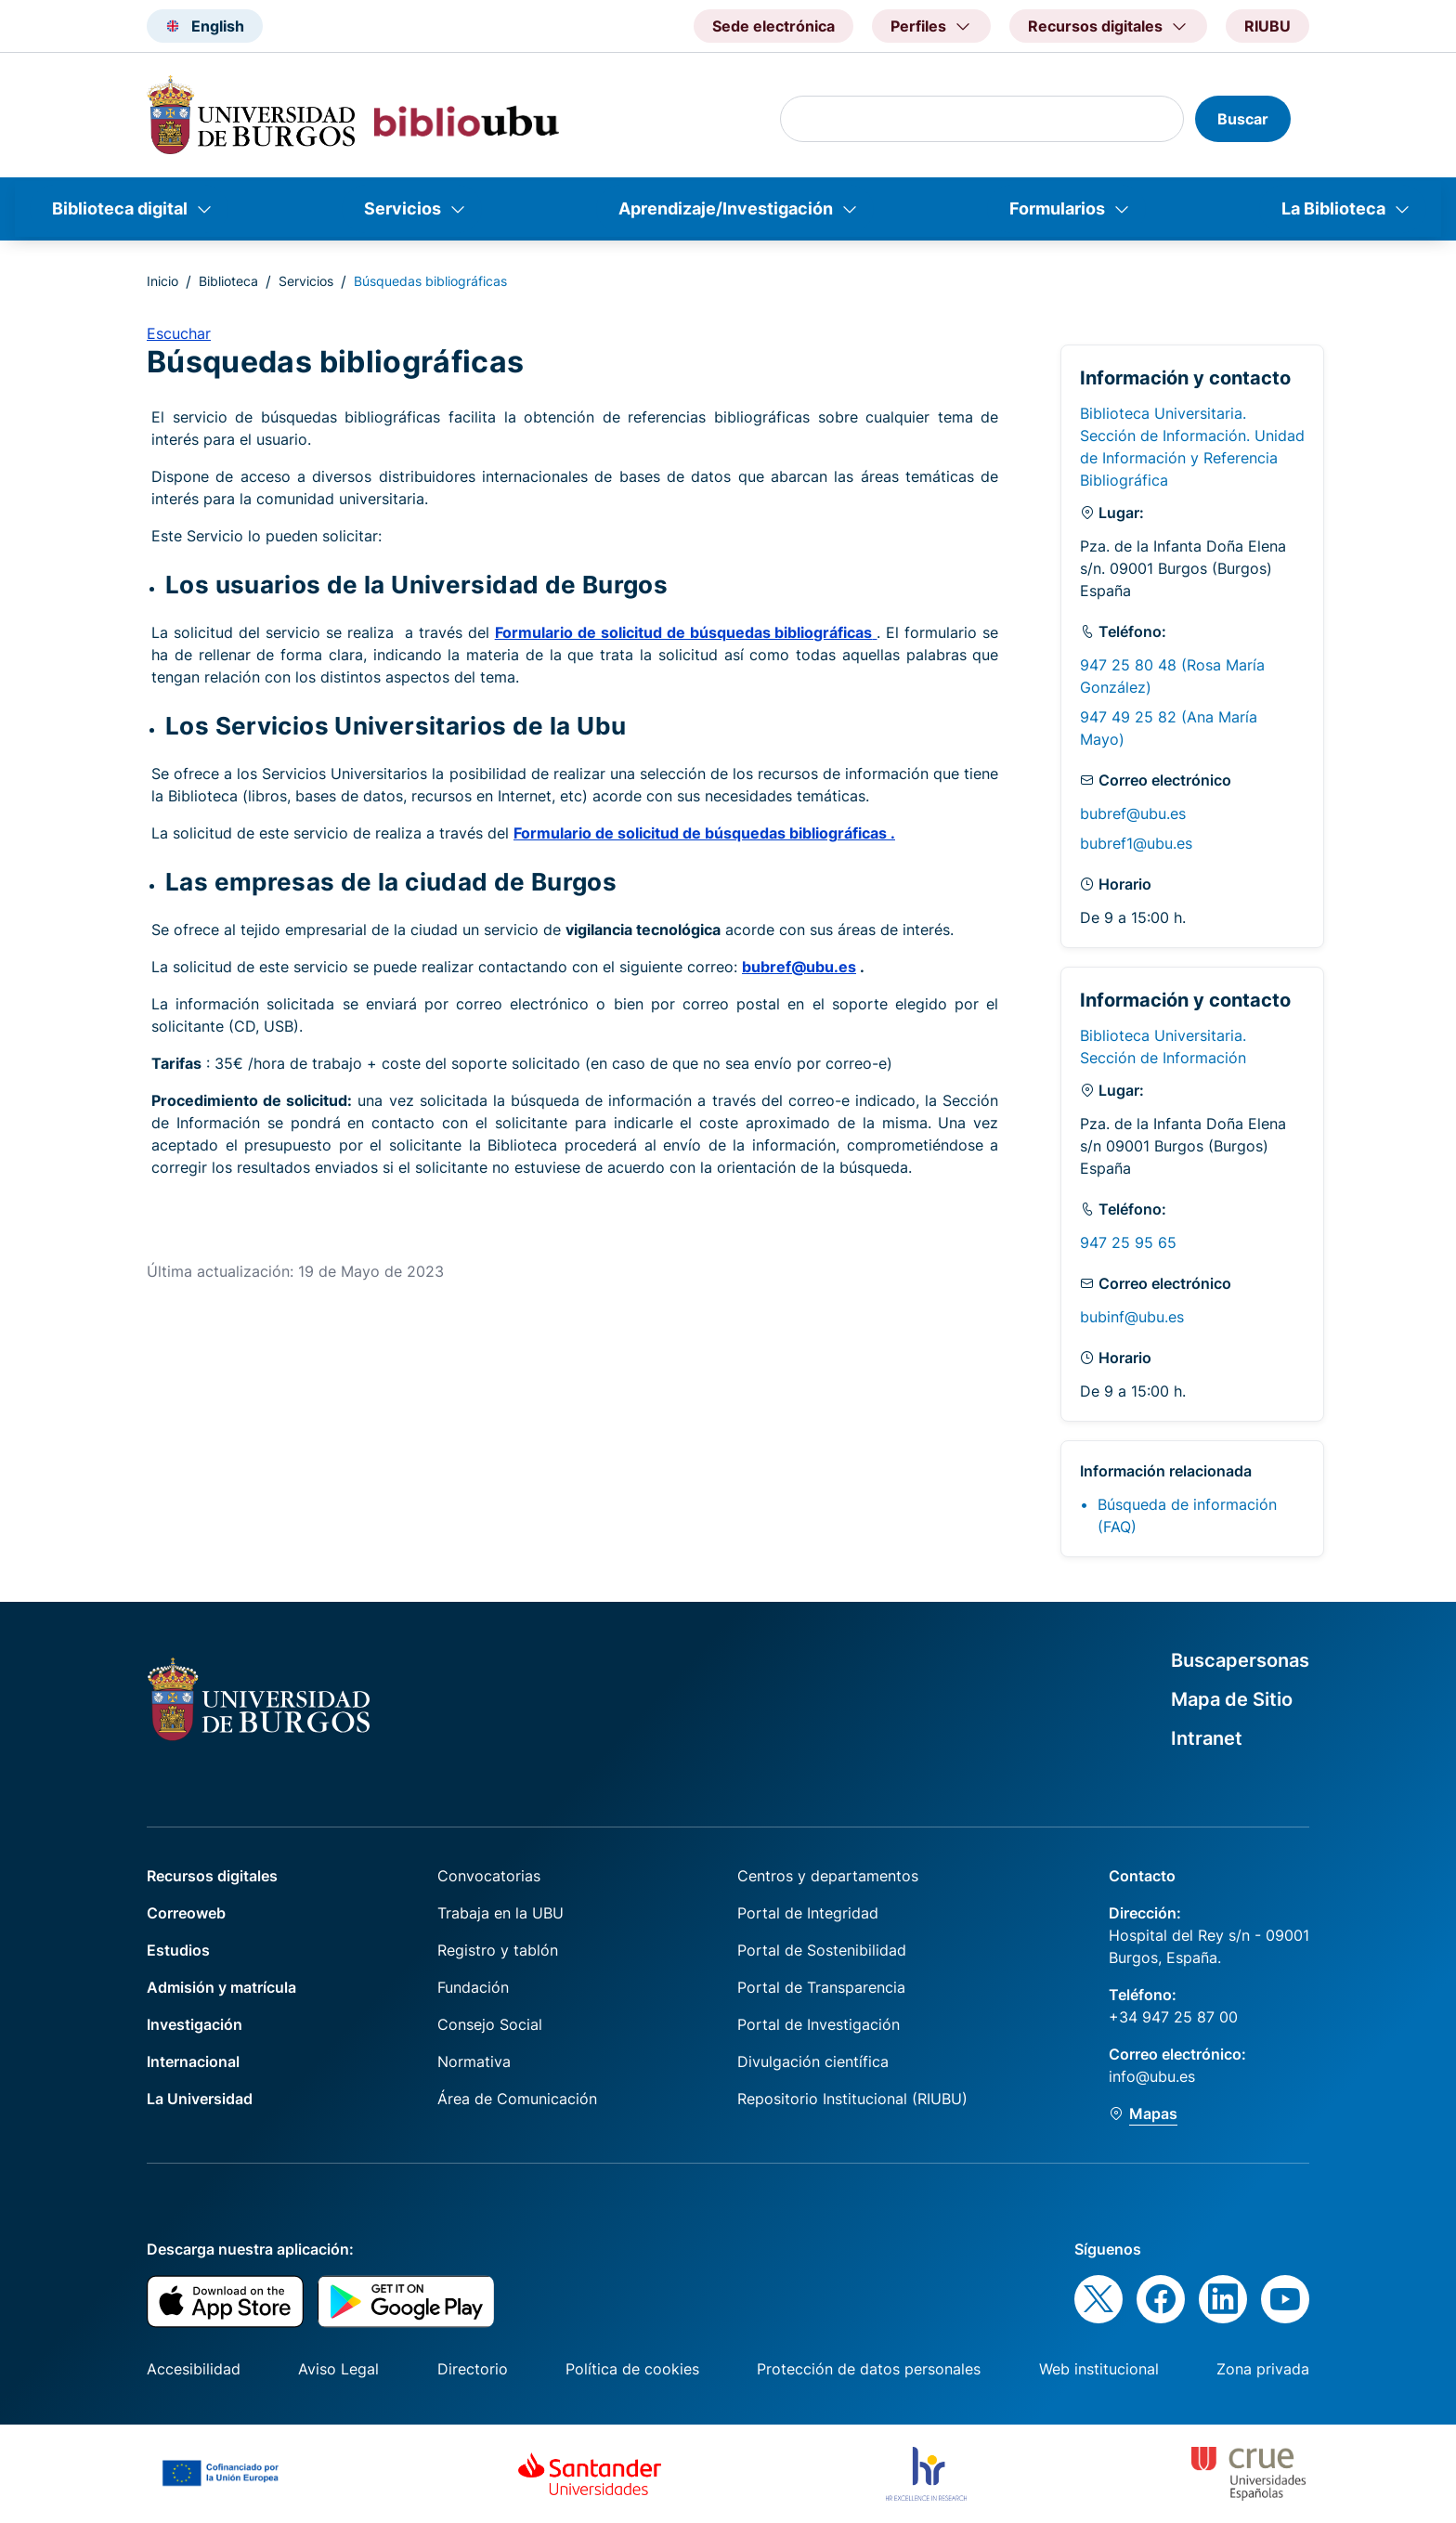  I want to click on Registro y tablón, so click(497, 1950).